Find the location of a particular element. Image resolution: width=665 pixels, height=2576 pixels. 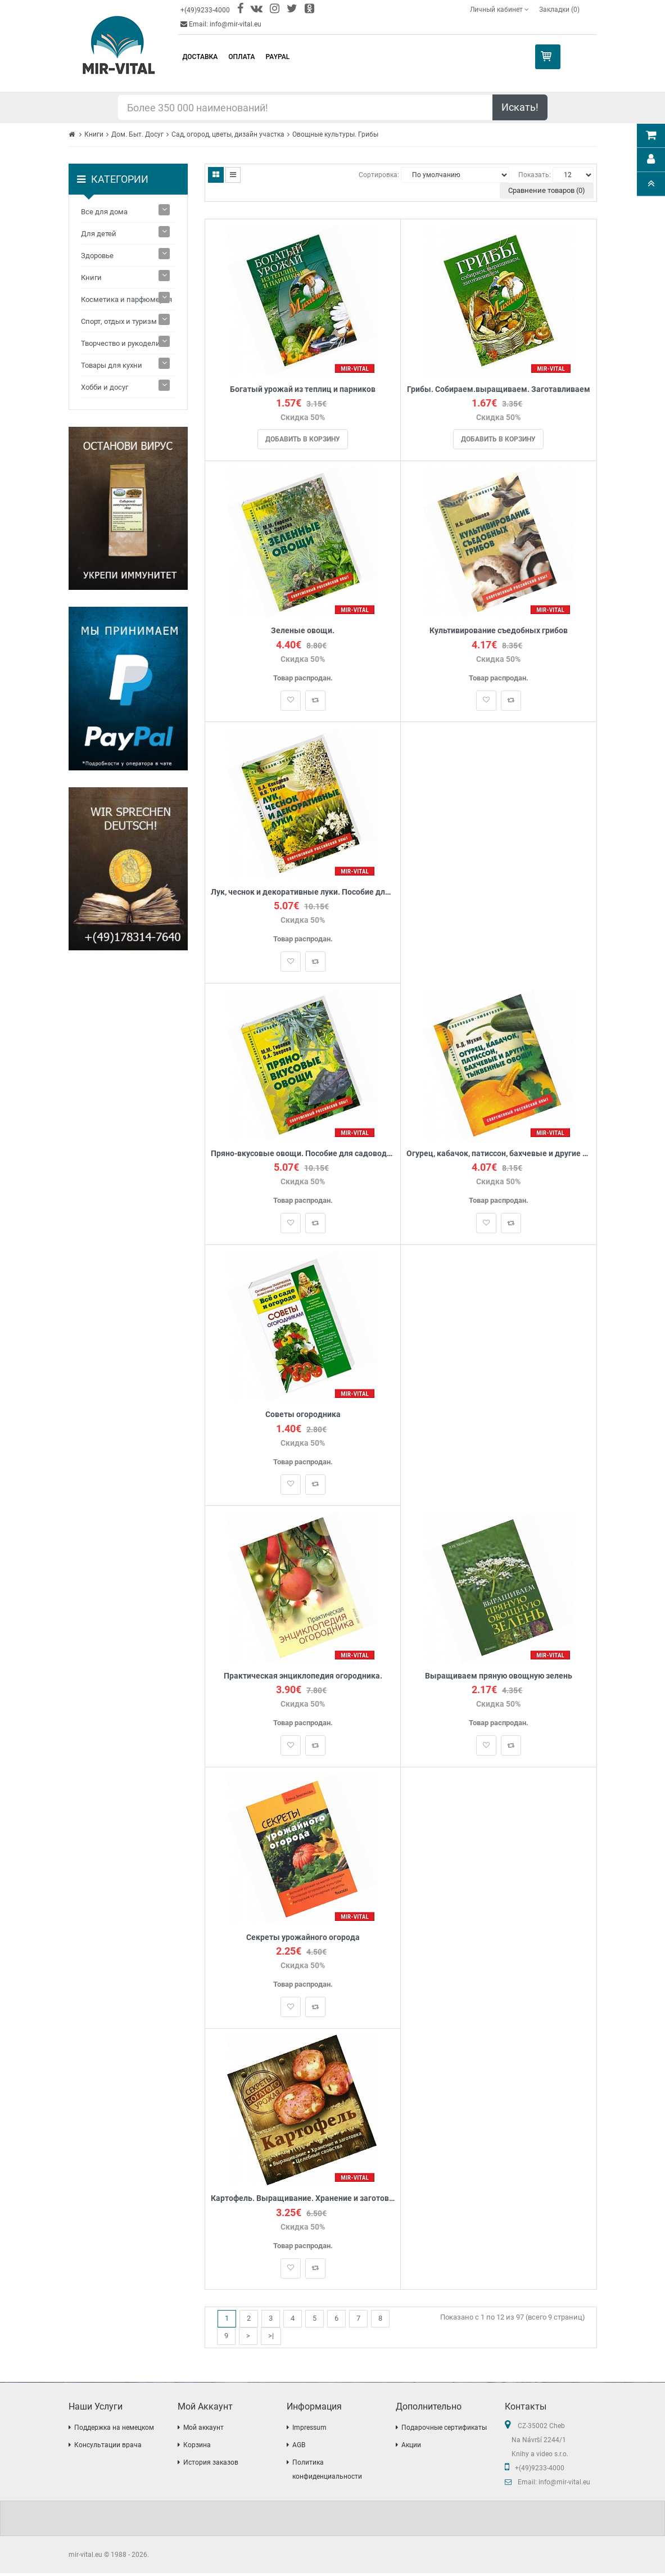

Сортировка: is located at coordinates (379, 175).